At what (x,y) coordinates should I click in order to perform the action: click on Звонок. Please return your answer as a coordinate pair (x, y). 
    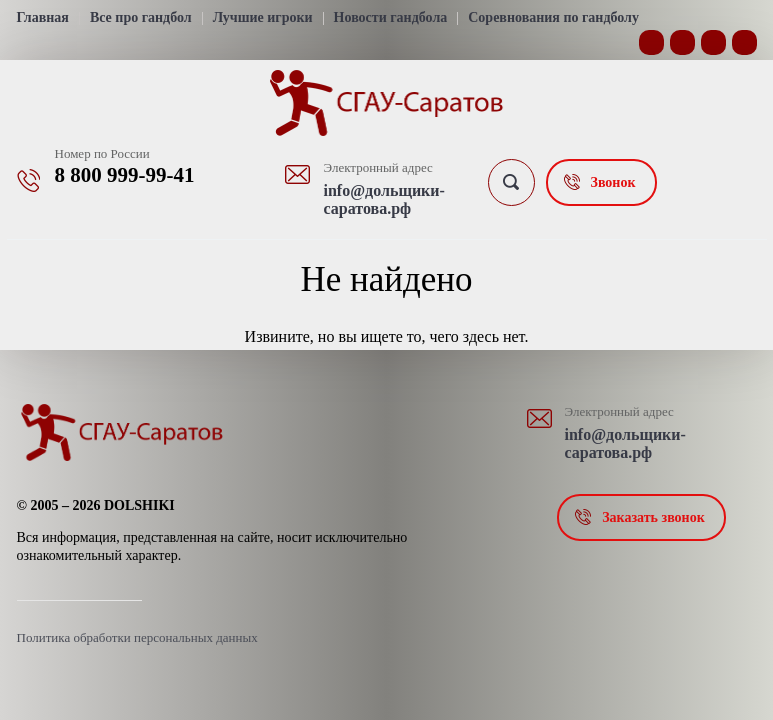
    Looking at the image, I should click on (613, 182).